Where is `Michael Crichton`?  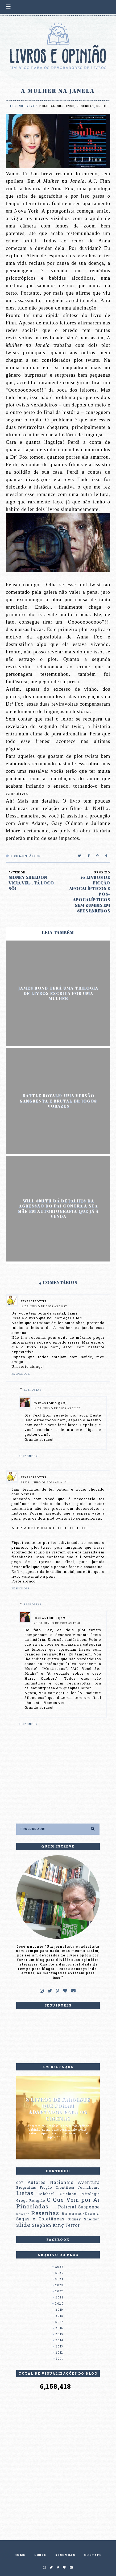 Michael Crichton is located at coordinates (57, 2193).